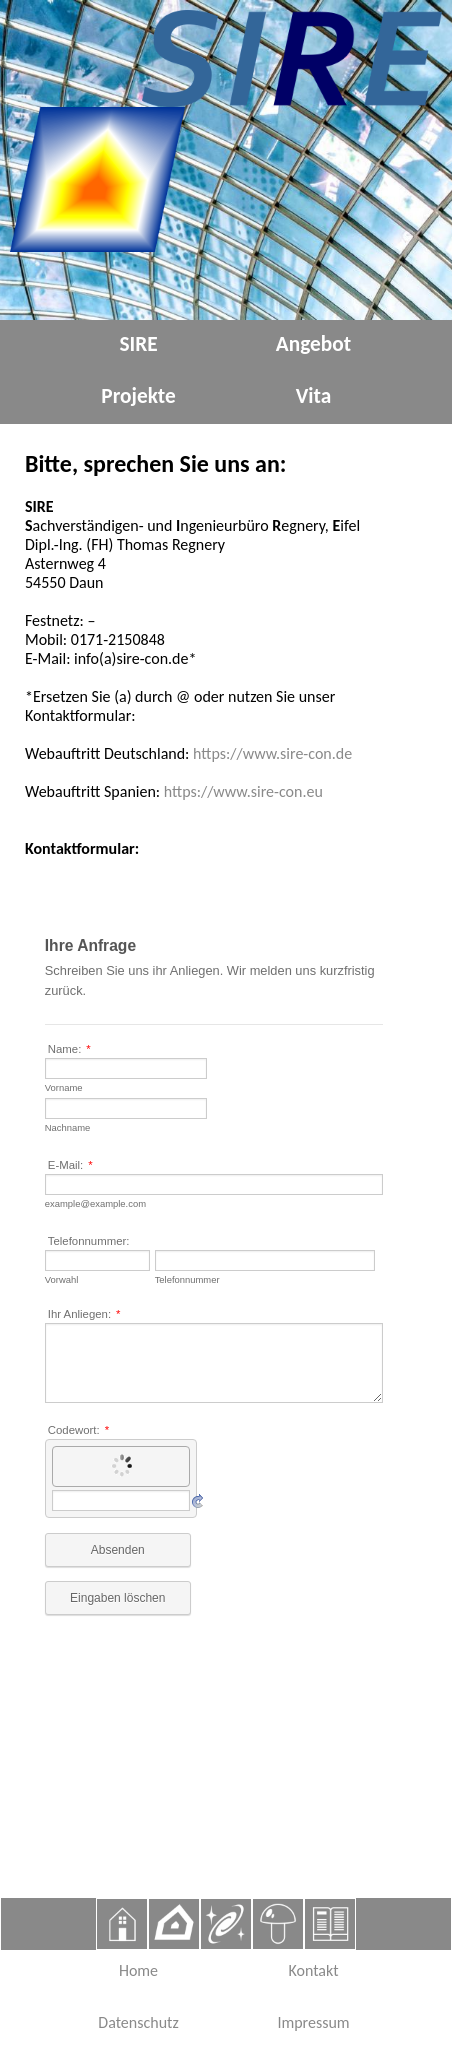 The height and width of the screenshot is (2055, 452). Describe the element at coordinates (138, 396) in the screenshot. I see `Projekte` at that location.